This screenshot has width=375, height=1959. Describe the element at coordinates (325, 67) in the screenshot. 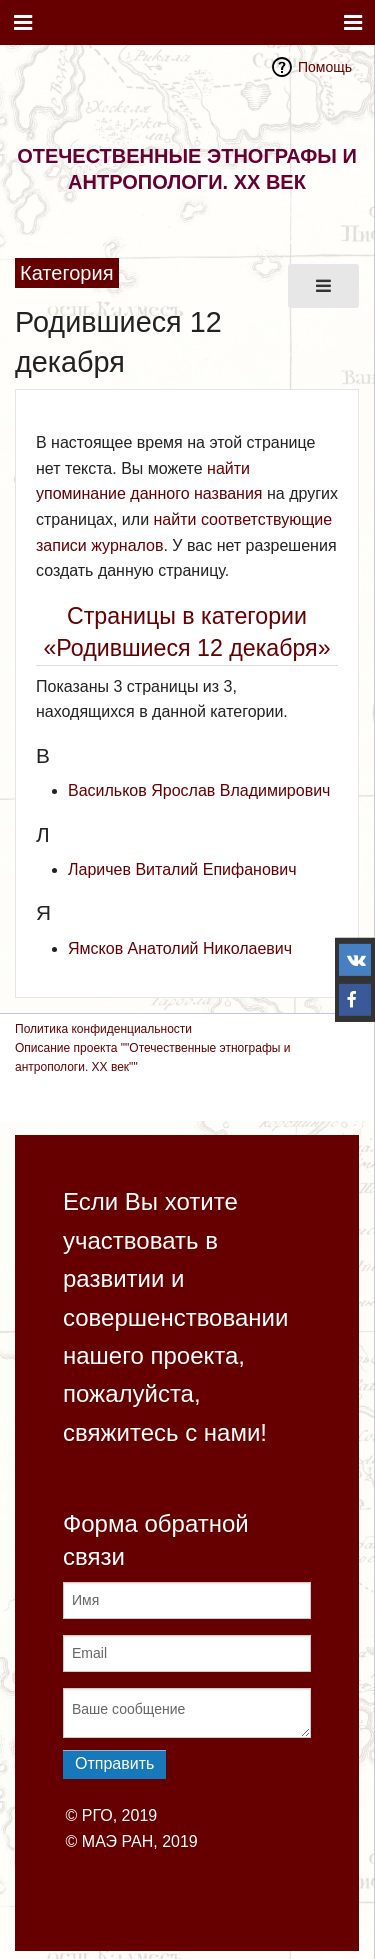

I see `Помощь` at that location.